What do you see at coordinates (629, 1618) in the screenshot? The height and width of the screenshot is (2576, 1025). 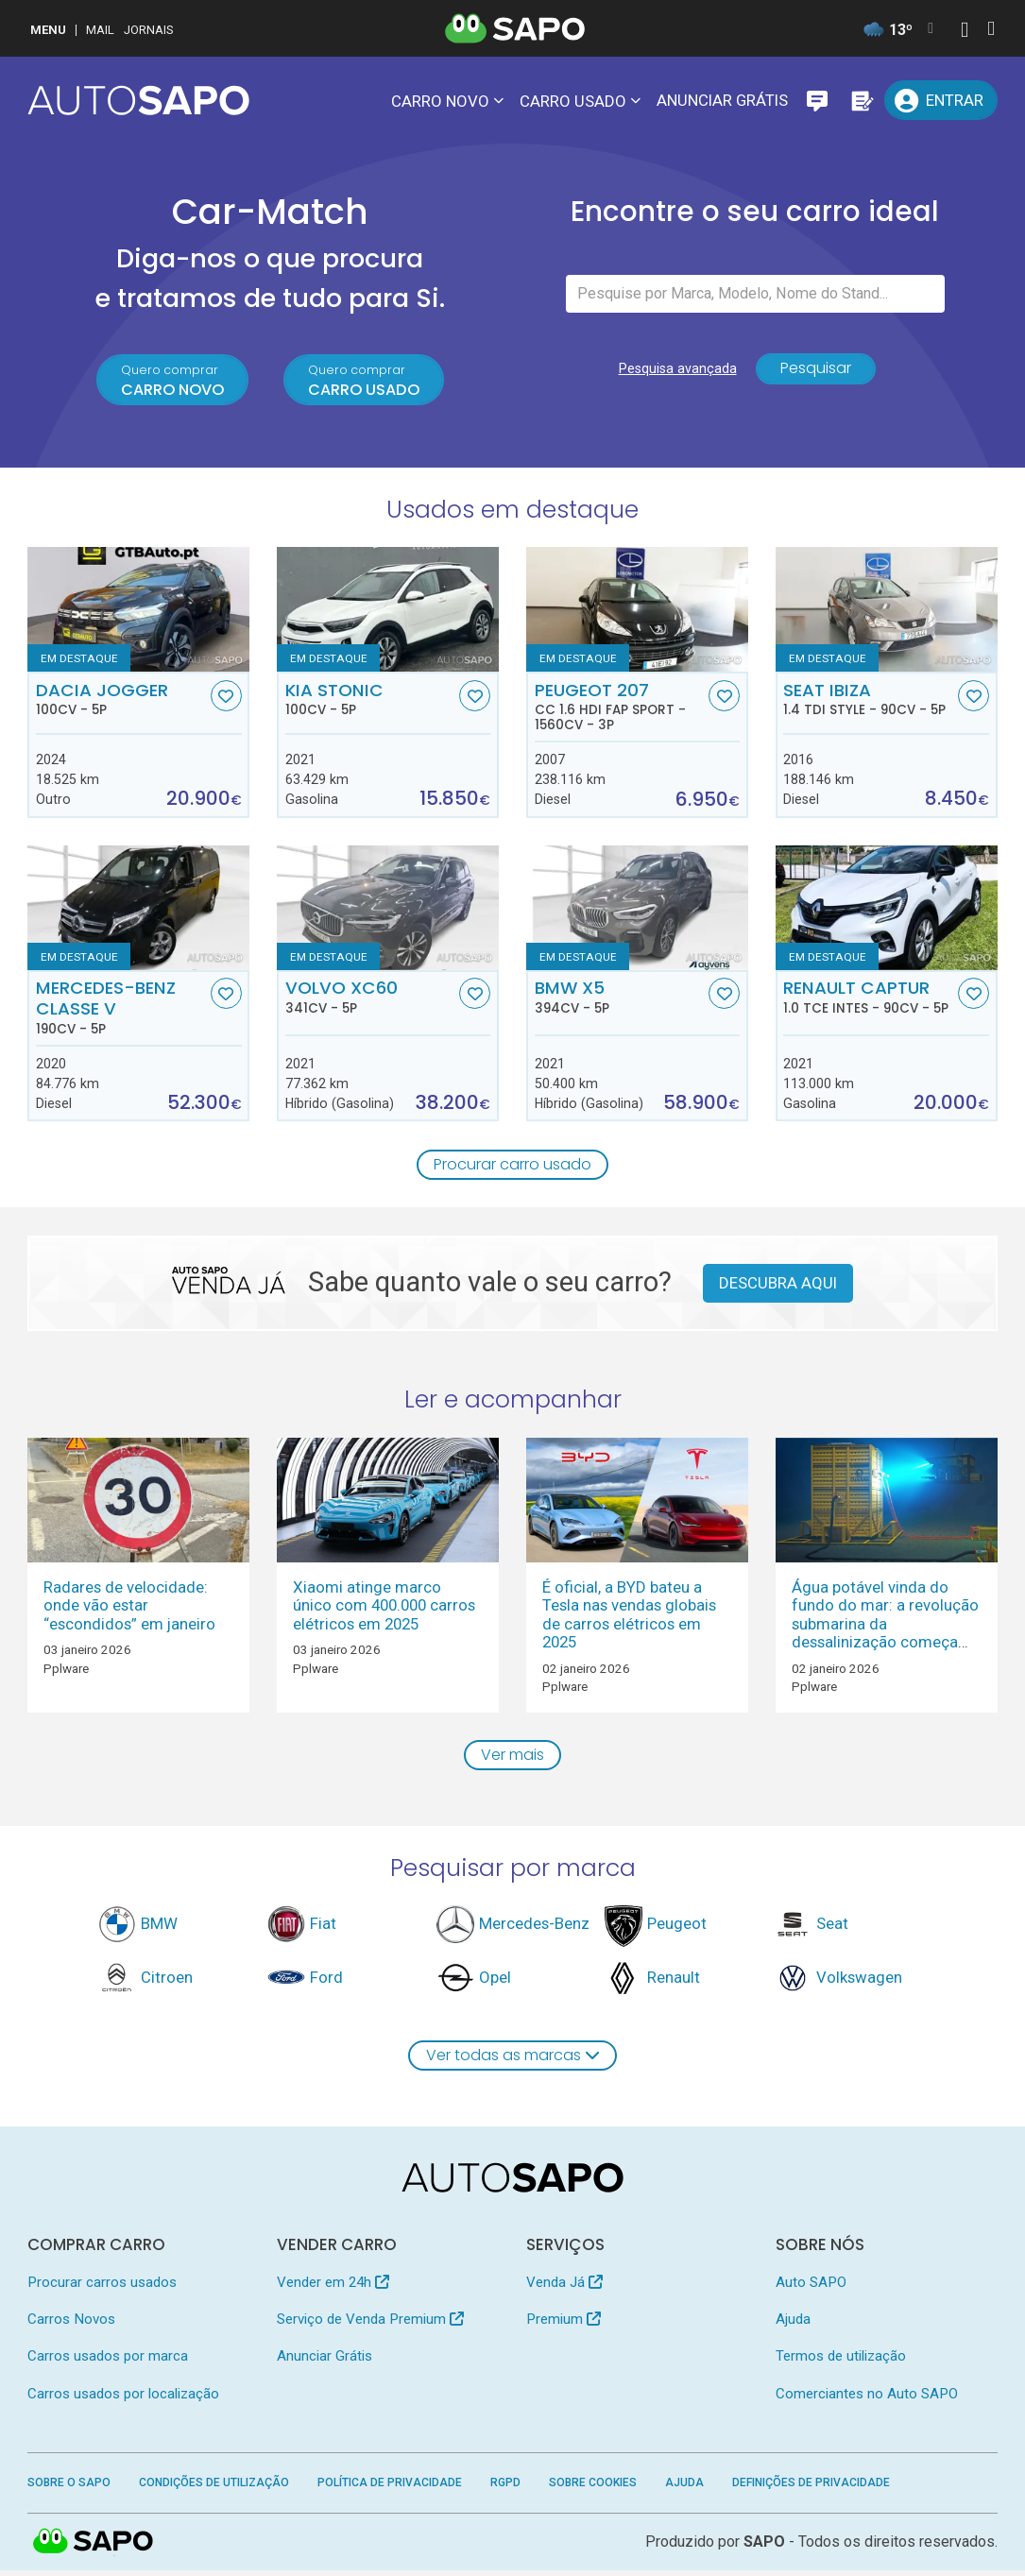 I see `É oficial, a BYD bateu a Tesla nas vendas globais de carros elétricos em 2025` at bounding box center [629, 1618].